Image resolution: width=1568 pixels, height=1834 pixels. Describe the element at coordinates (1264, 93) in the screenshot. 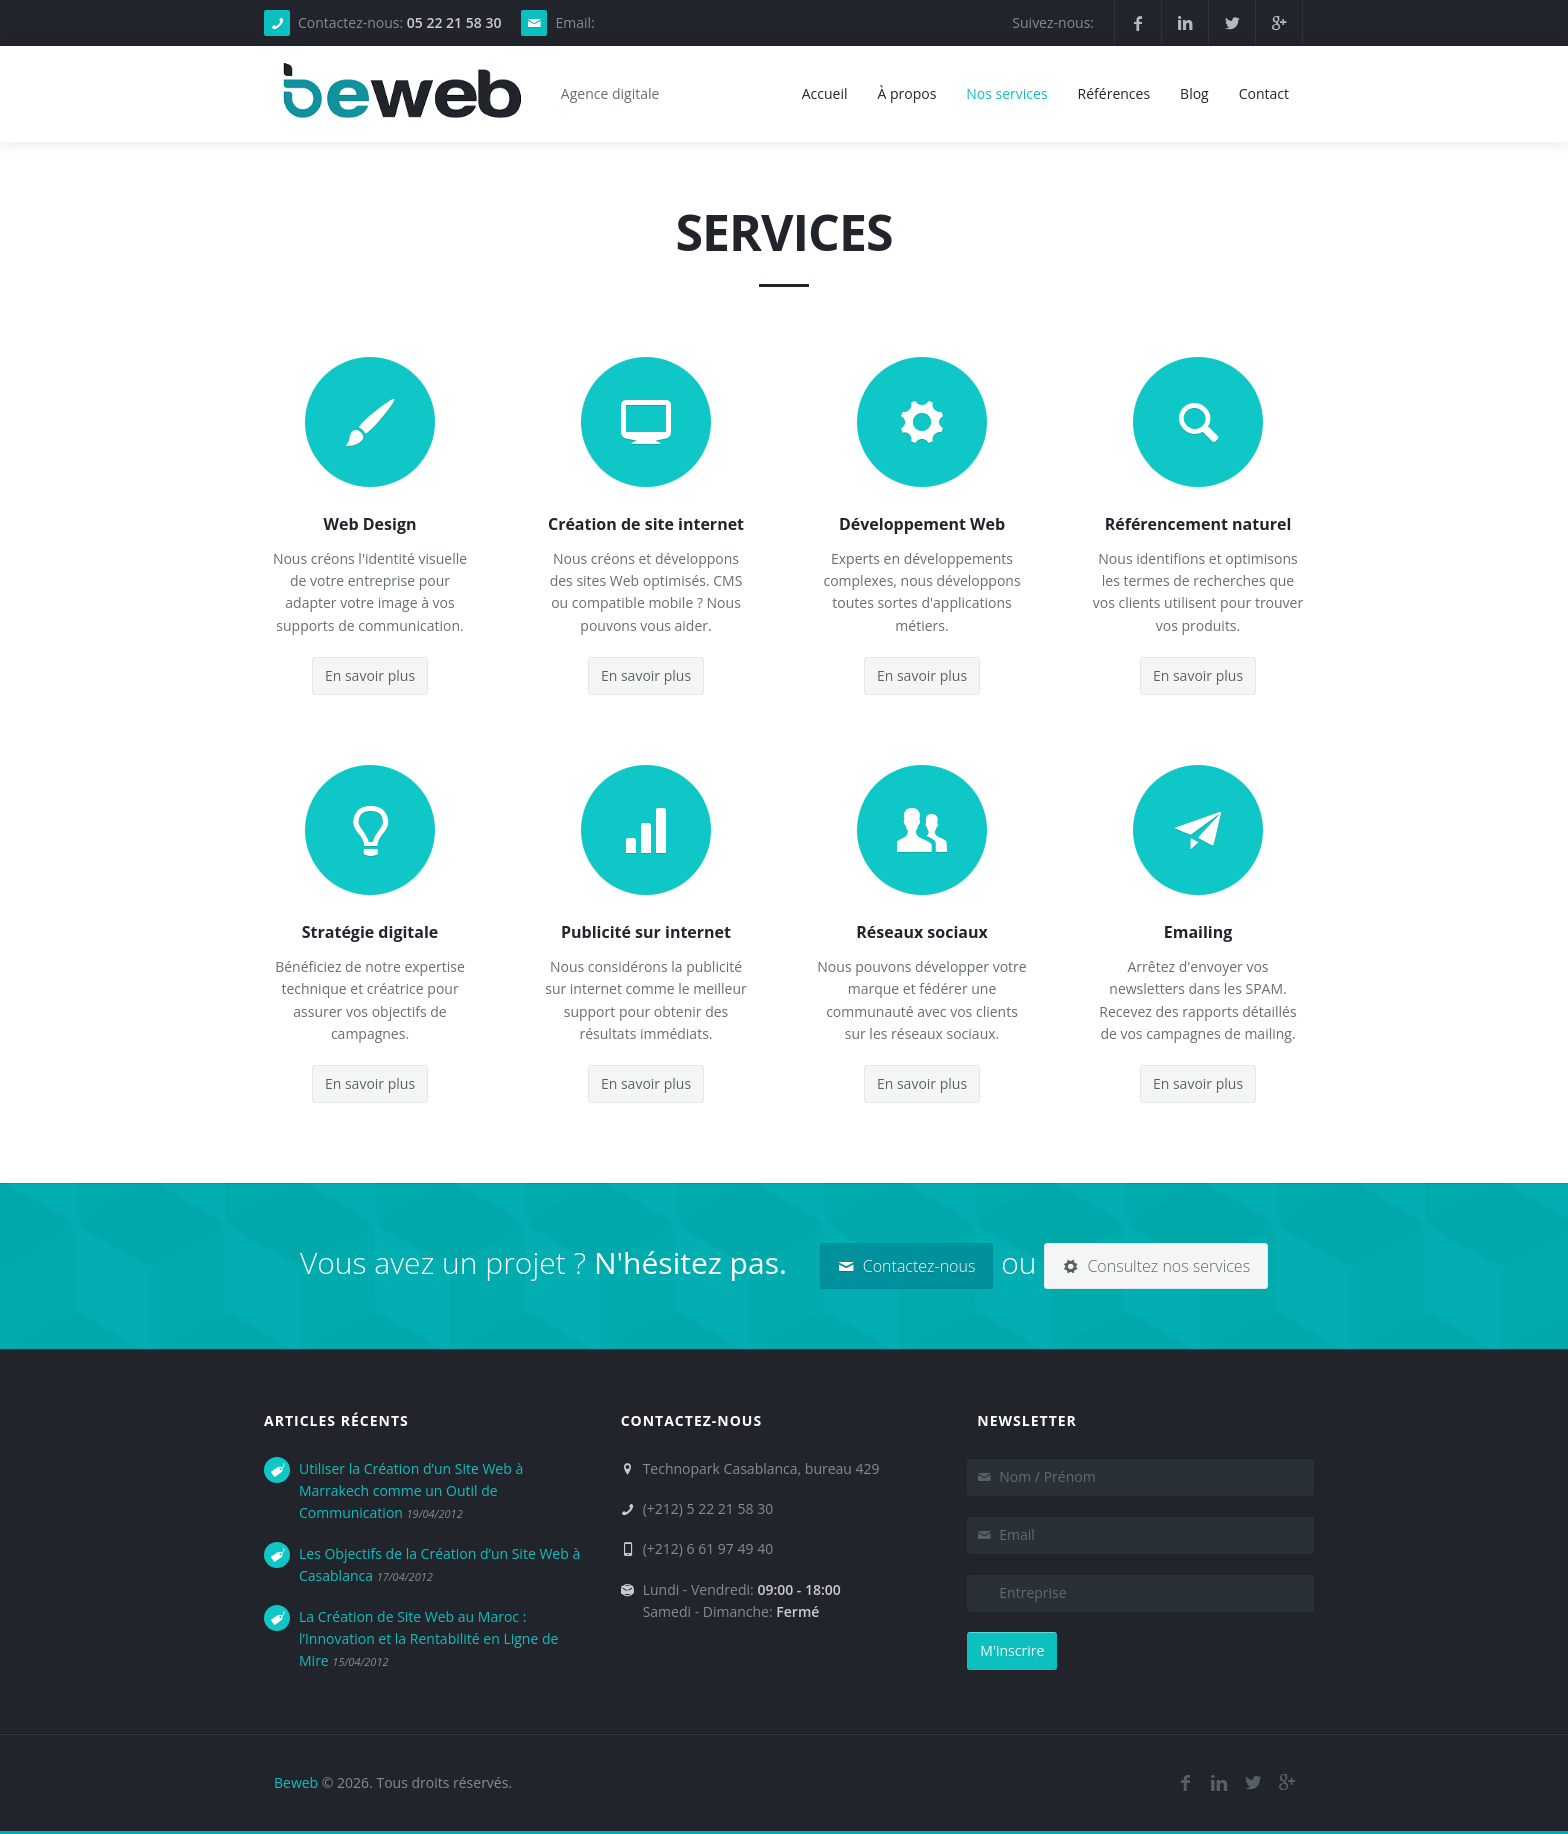

I see `Contact` at that location.